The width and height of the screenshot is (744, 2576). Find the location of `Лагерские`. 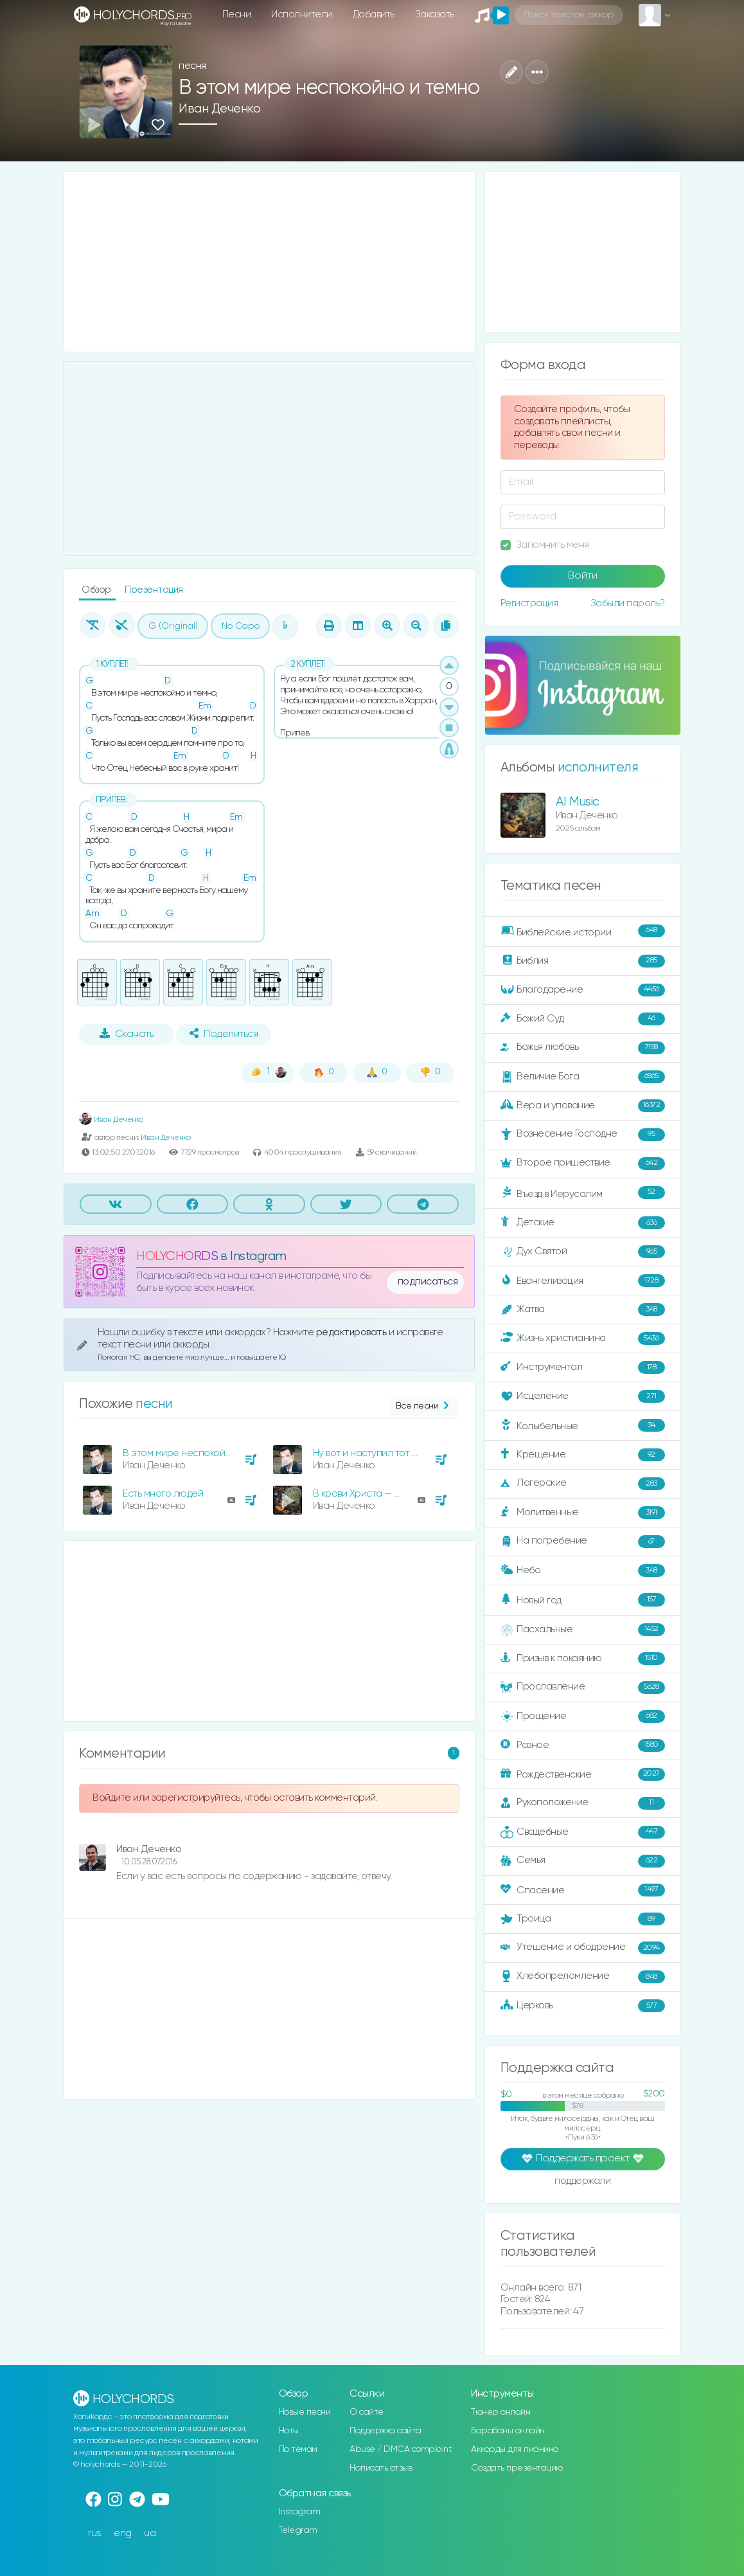

Лагерские is located at coordinates (582, 1483).